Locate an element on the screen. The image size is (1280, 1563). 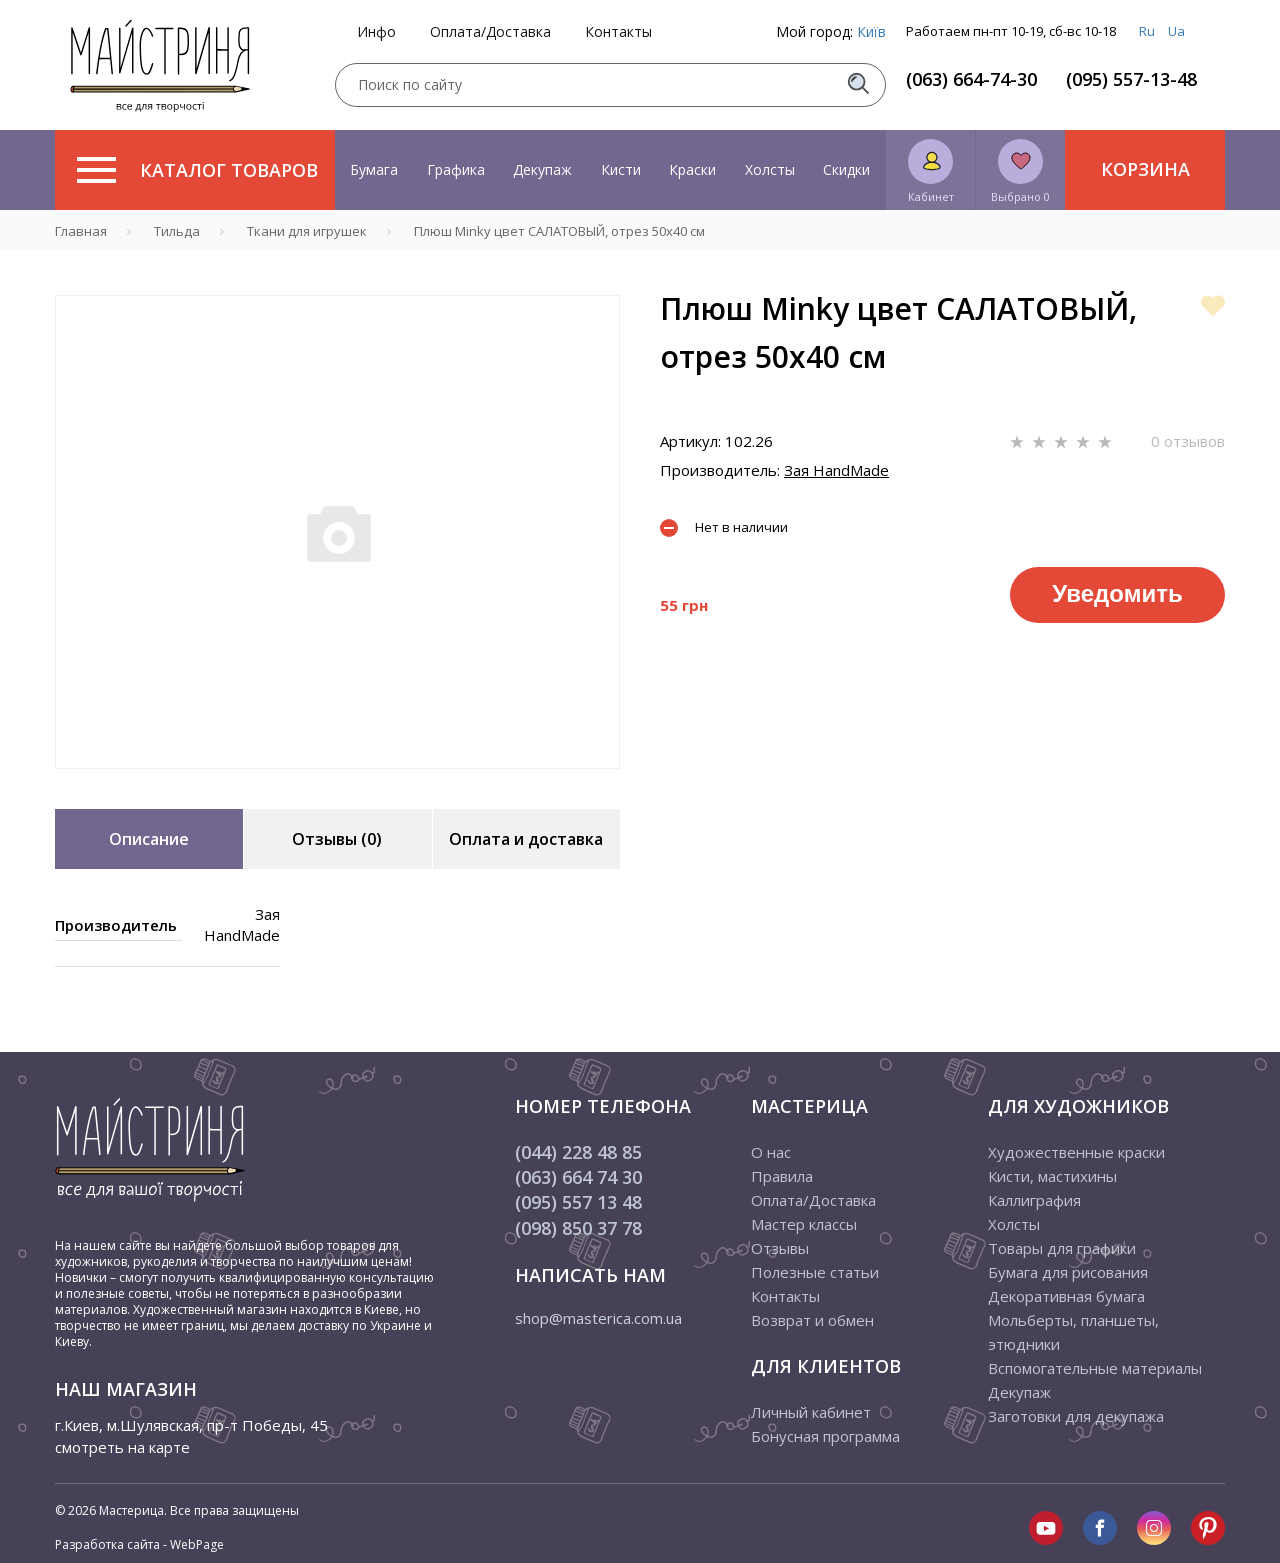
1 [tab] is located at coordinates (338, 783).